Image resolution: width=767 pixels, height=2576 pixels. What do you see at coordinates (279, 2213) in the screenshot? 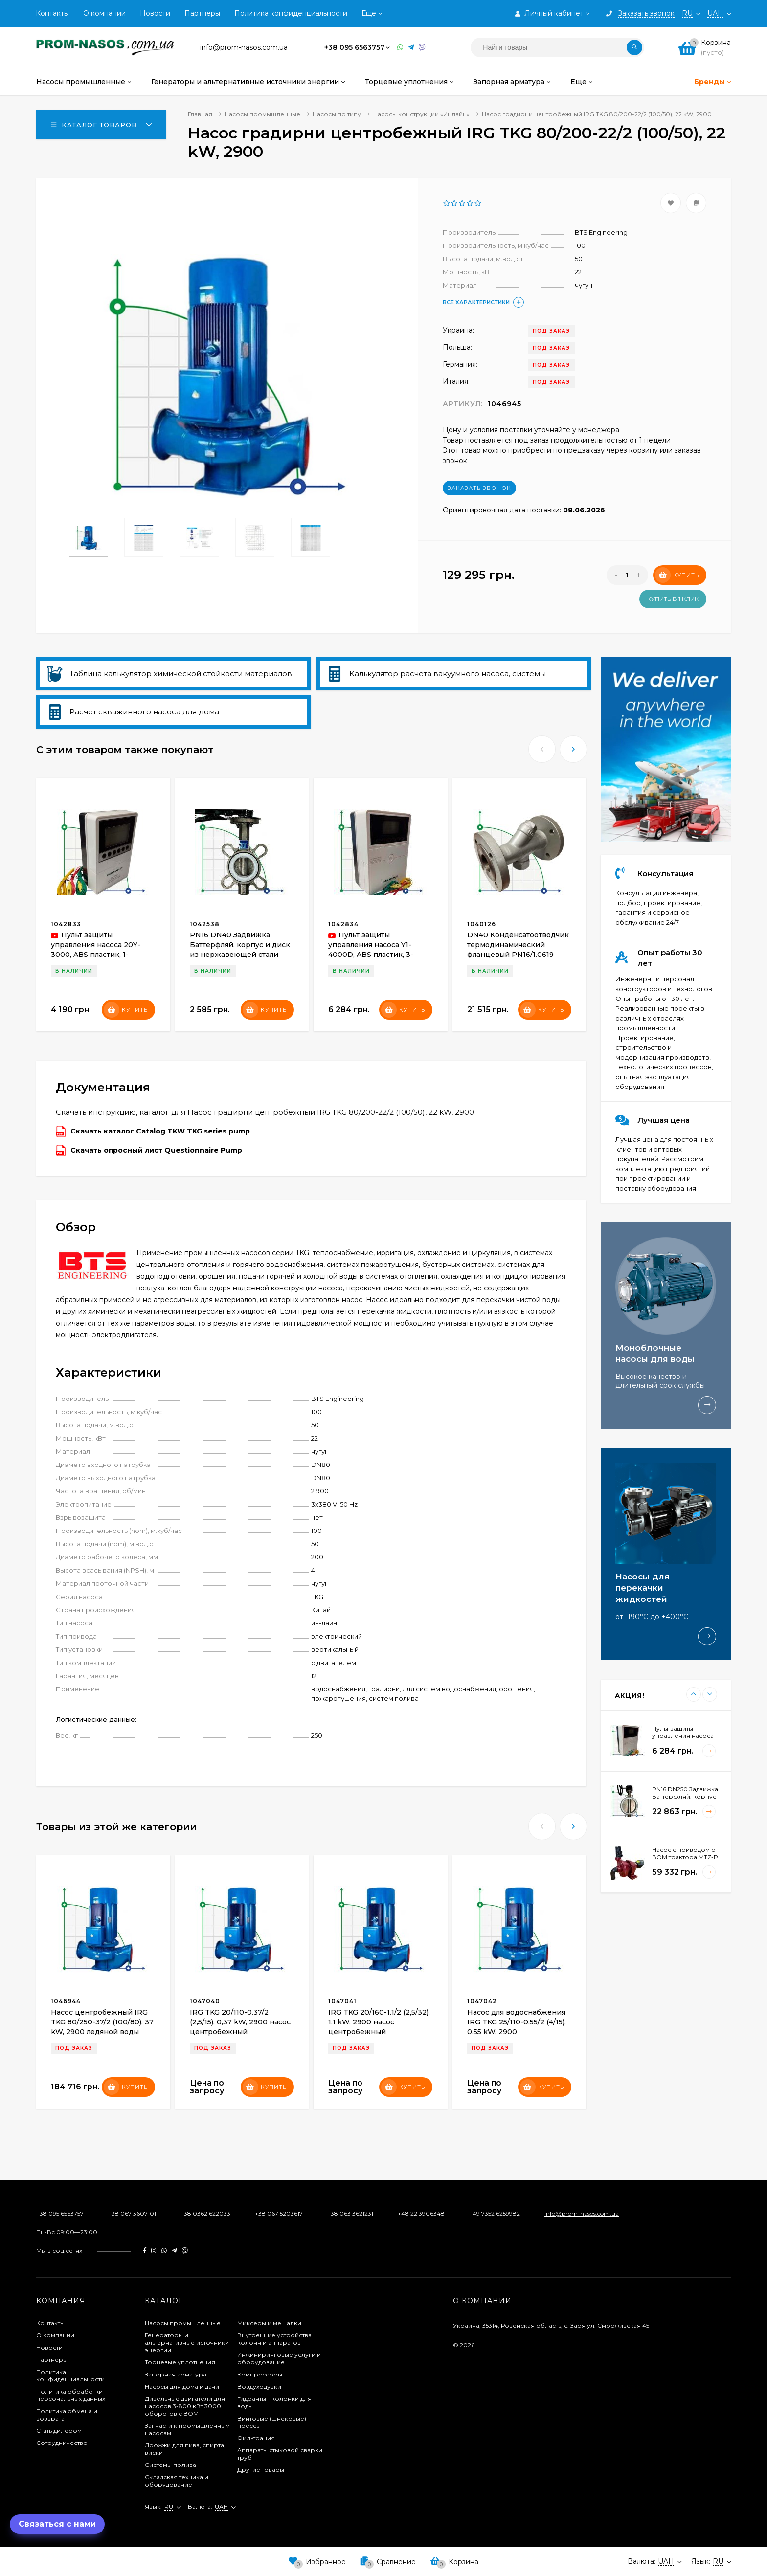
I see `+38 067 5203617` at bounding box center [279, 2213].